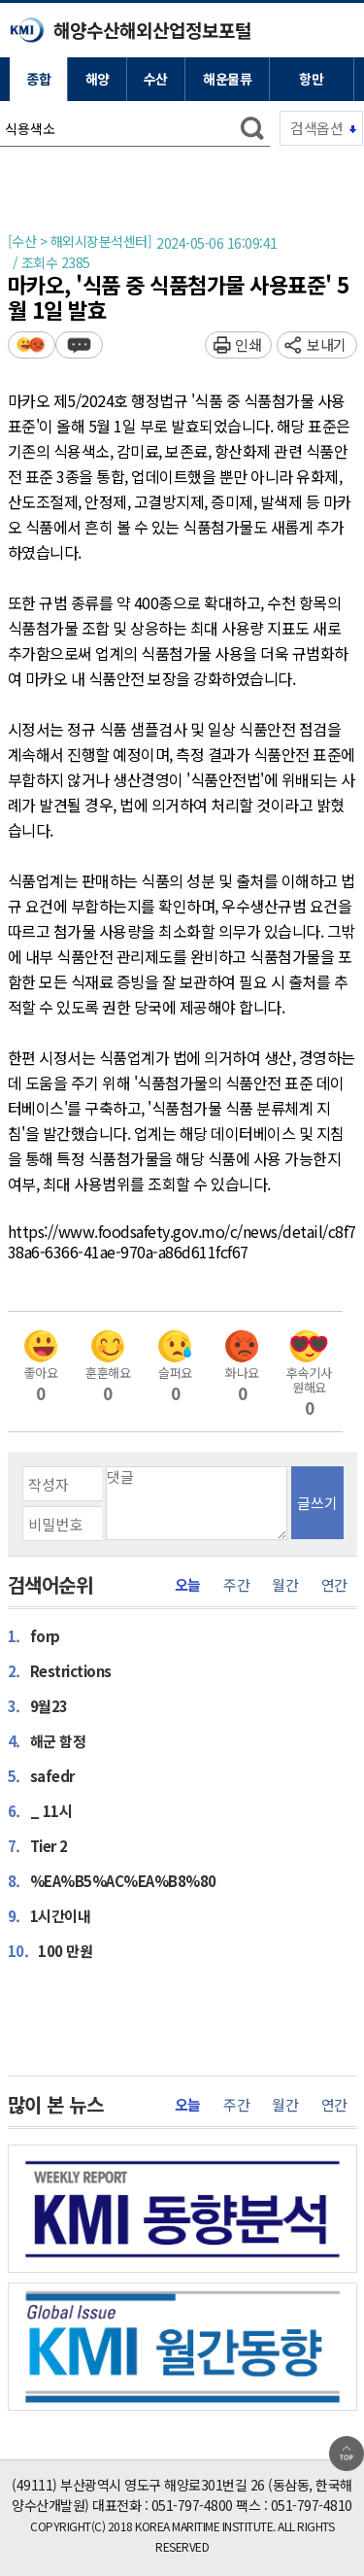 The image size is (364, 2576). What do you see at coordinates (112, 1880) in the screenshot?
I see `%EA%B5%AC%EA%B8%80` at bounding box center [112, 1880].